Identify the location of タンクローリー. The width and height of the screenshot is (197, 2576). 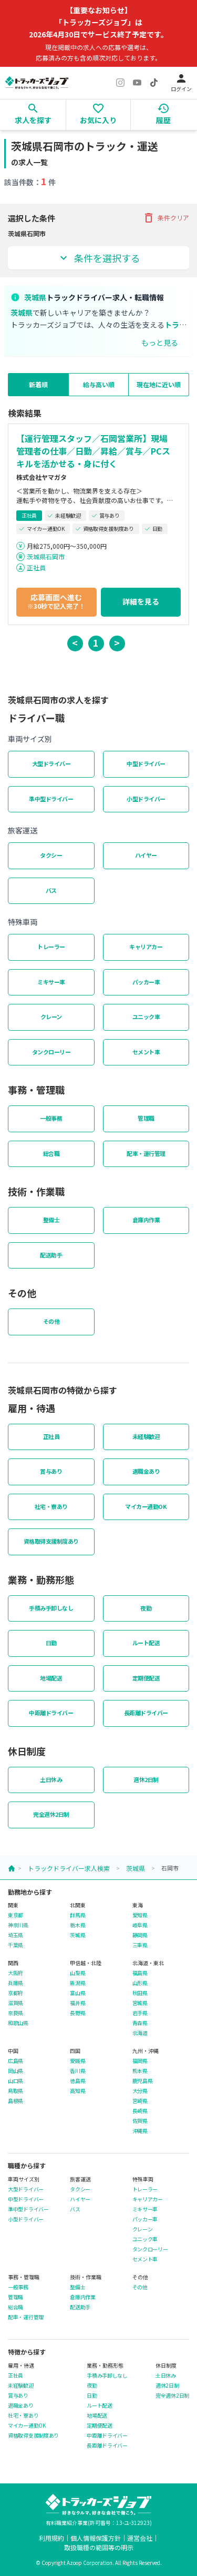
(51, 1052).